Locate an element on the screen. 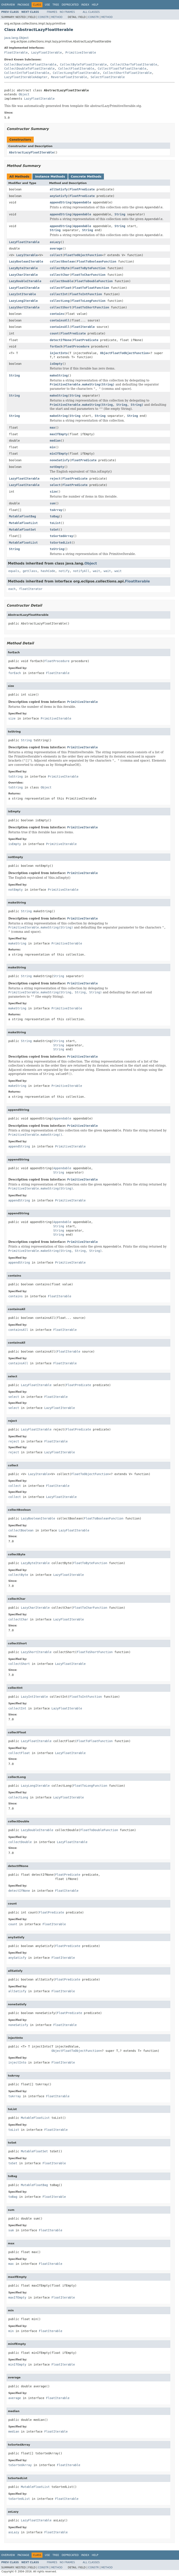 This screenshot has height=2576, width=179. LazyFloatIterable is located at coordinates (46, 52).